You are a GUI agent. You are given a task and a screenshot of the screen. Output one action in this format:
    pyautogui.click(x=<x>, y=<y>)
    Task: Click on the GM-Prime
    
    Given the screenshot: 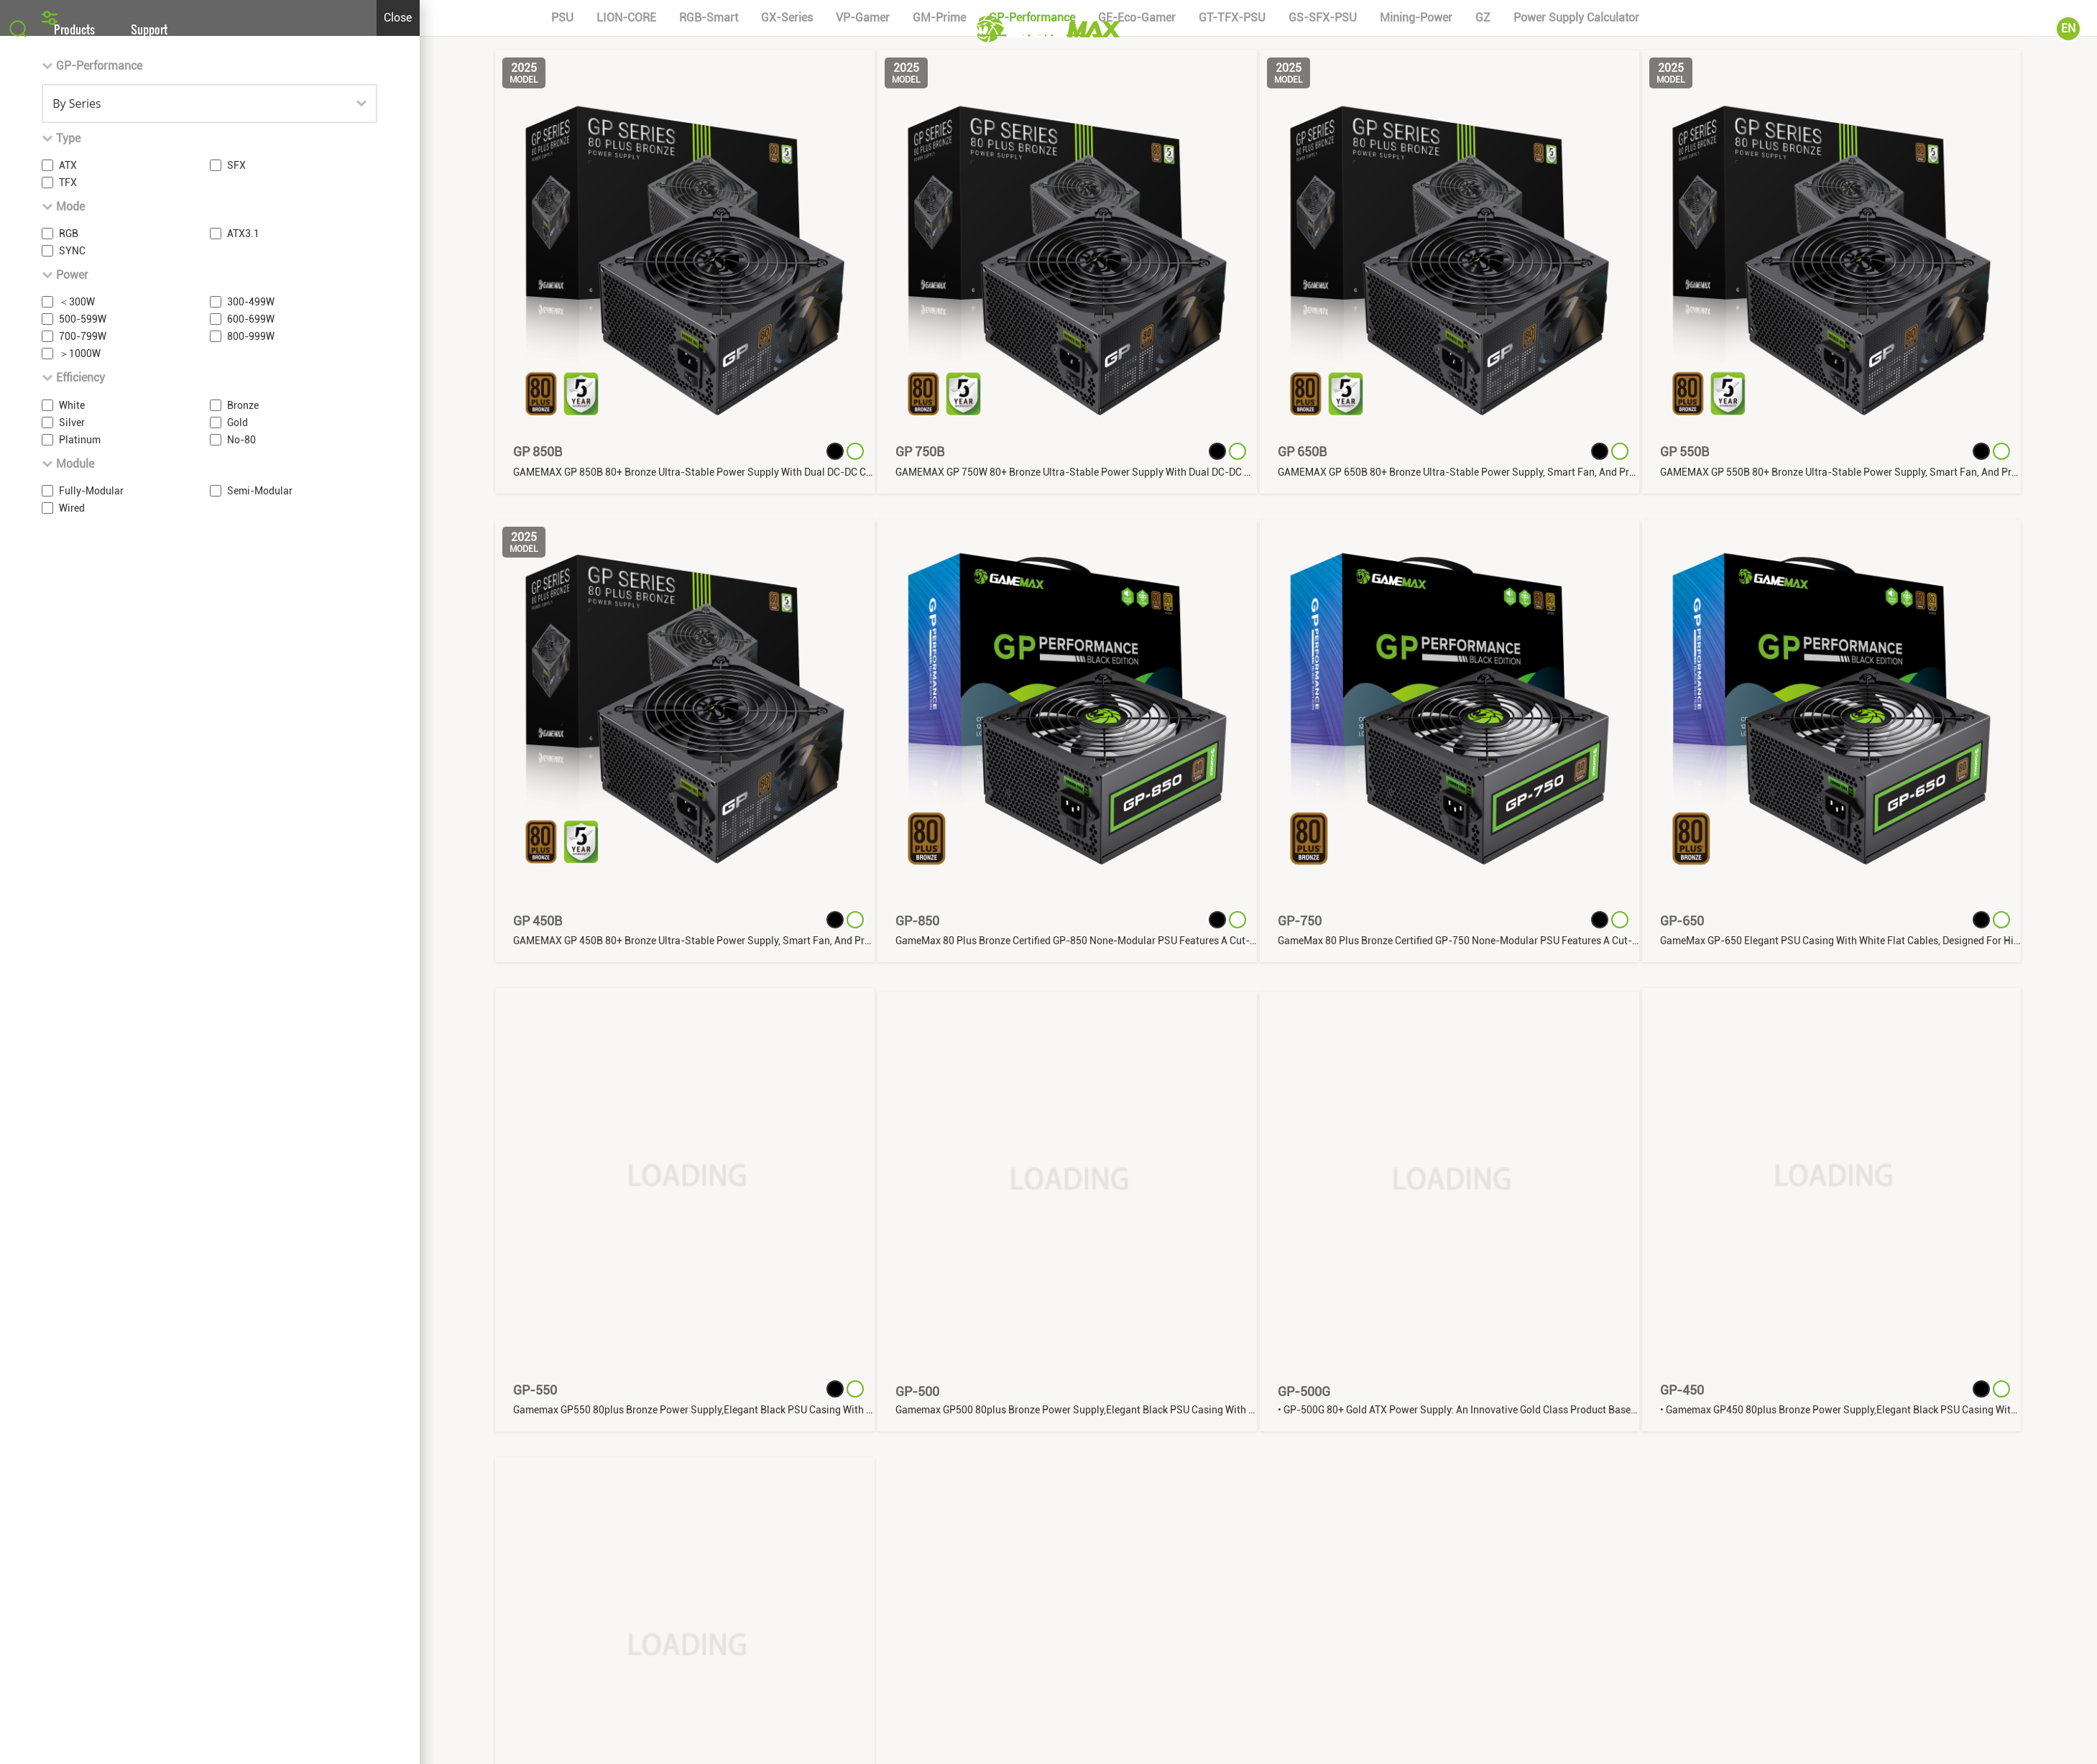 What is the action you would take?
    pyautogui.click(x=939, y=564)
    